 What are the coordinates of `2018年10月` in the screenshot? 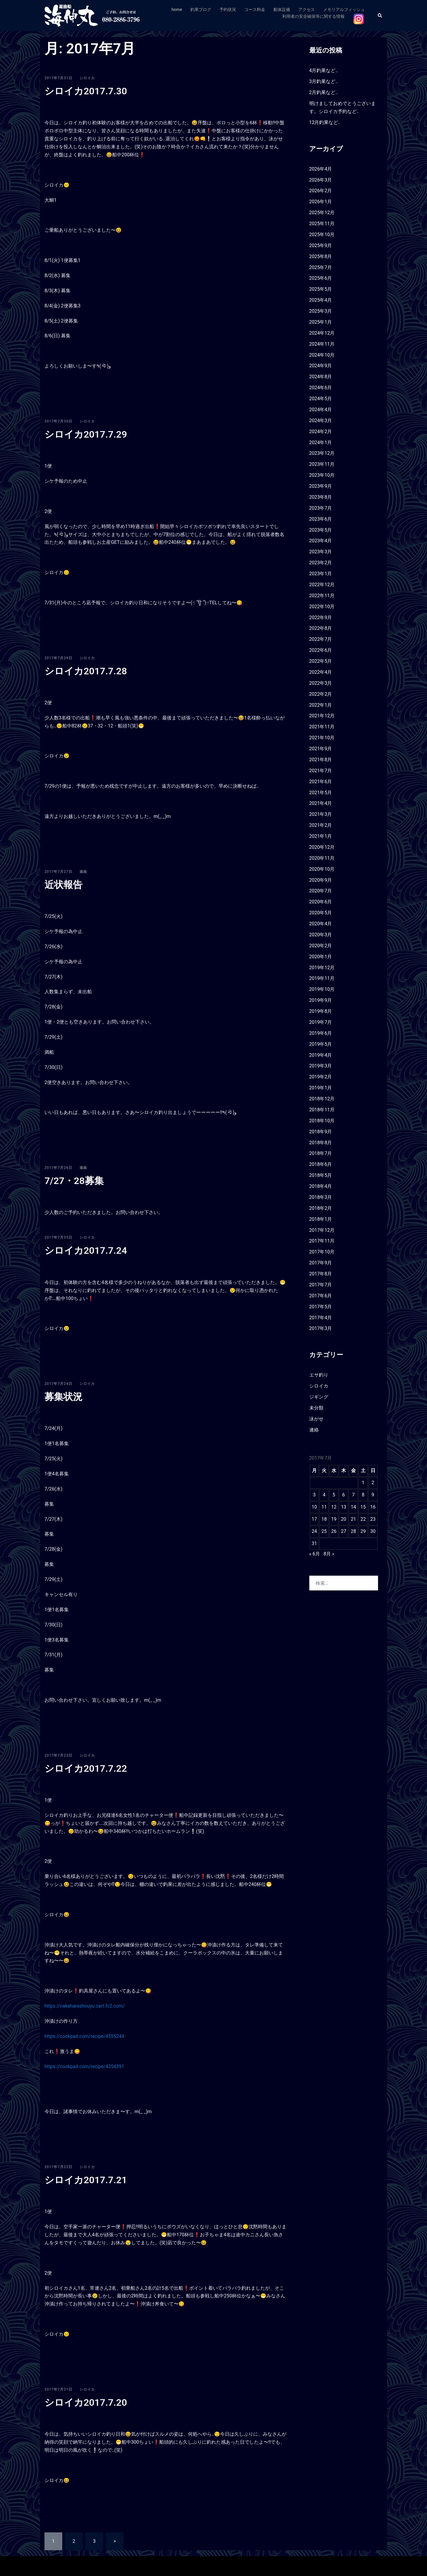 It's located at (322, 1120).